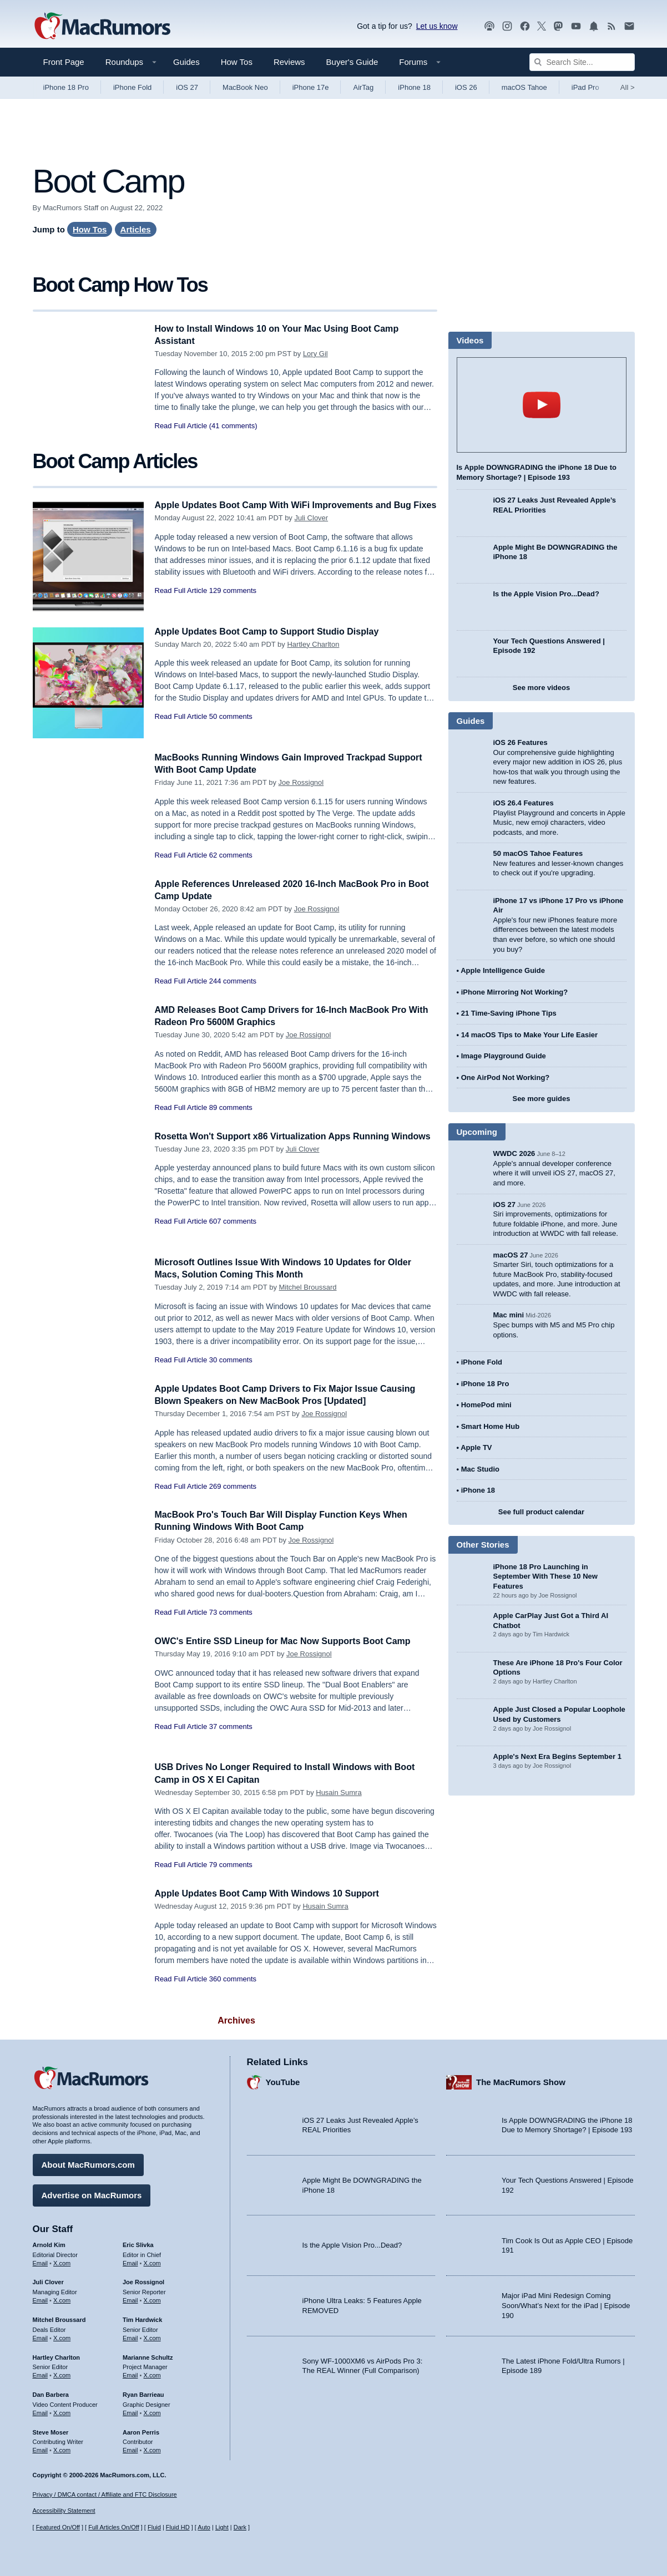 This screenshot has width=667, height=2576. I want to click on iPhone 18, so click(414, 87).